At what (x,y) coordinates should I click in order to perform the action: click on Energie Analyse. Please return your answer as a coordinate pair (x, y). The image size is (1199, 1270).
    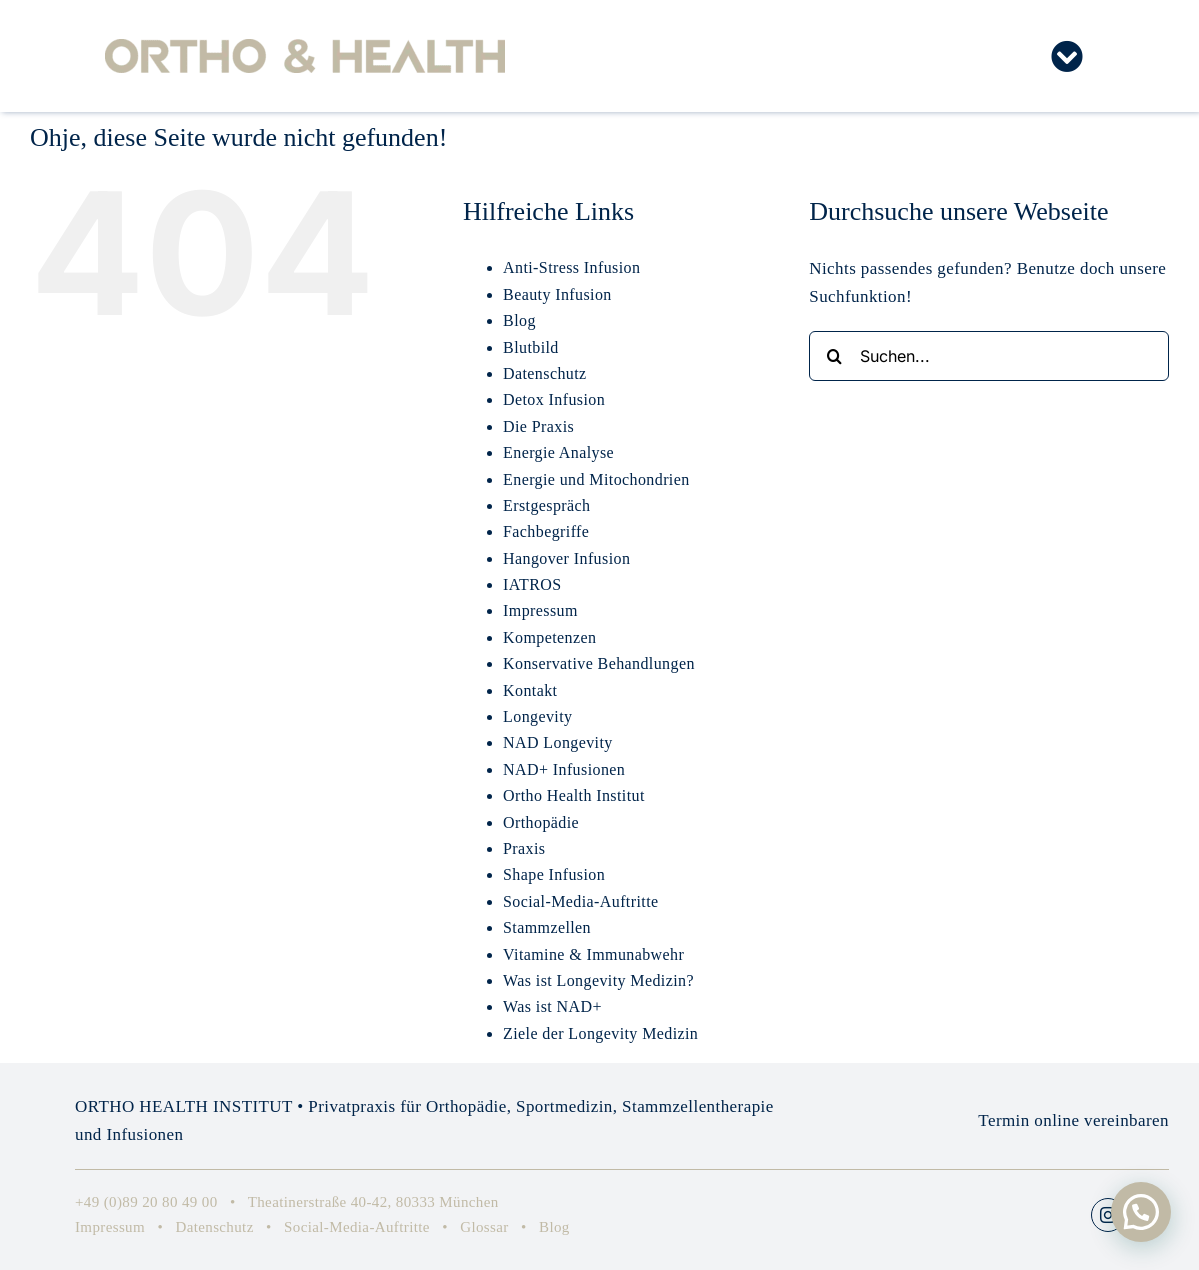
    Looking at the image, I should click on (558, 452).